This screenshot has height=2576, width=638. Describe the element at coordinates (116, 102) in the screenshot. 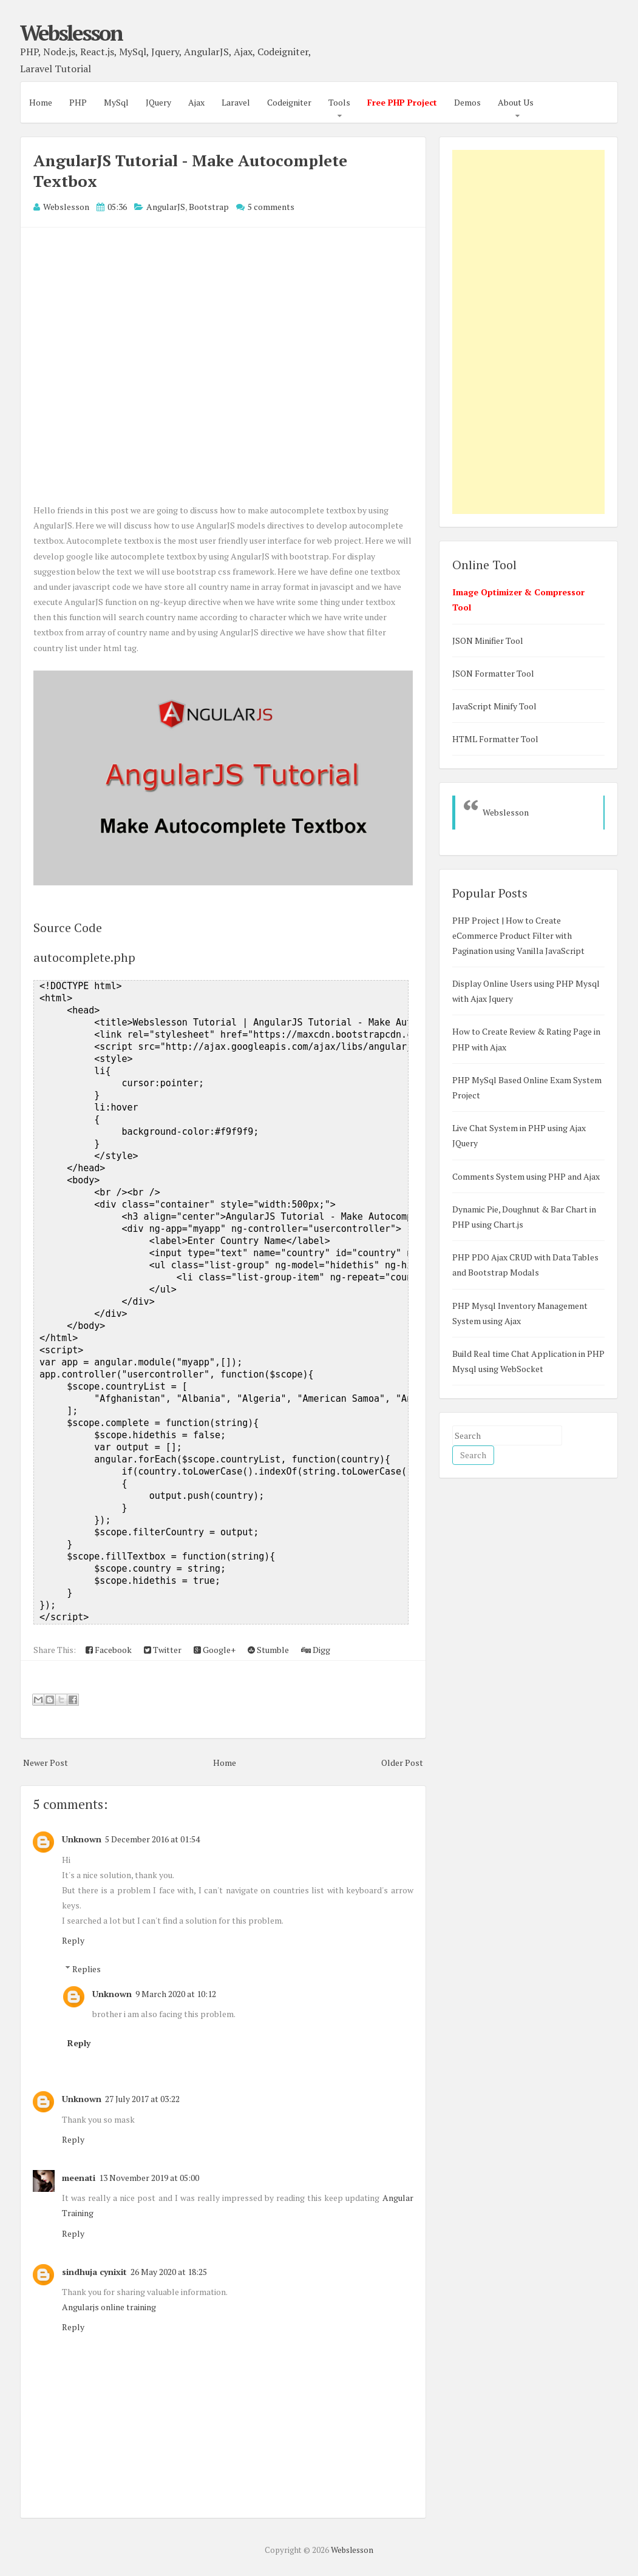

I see `MySql` at that location.